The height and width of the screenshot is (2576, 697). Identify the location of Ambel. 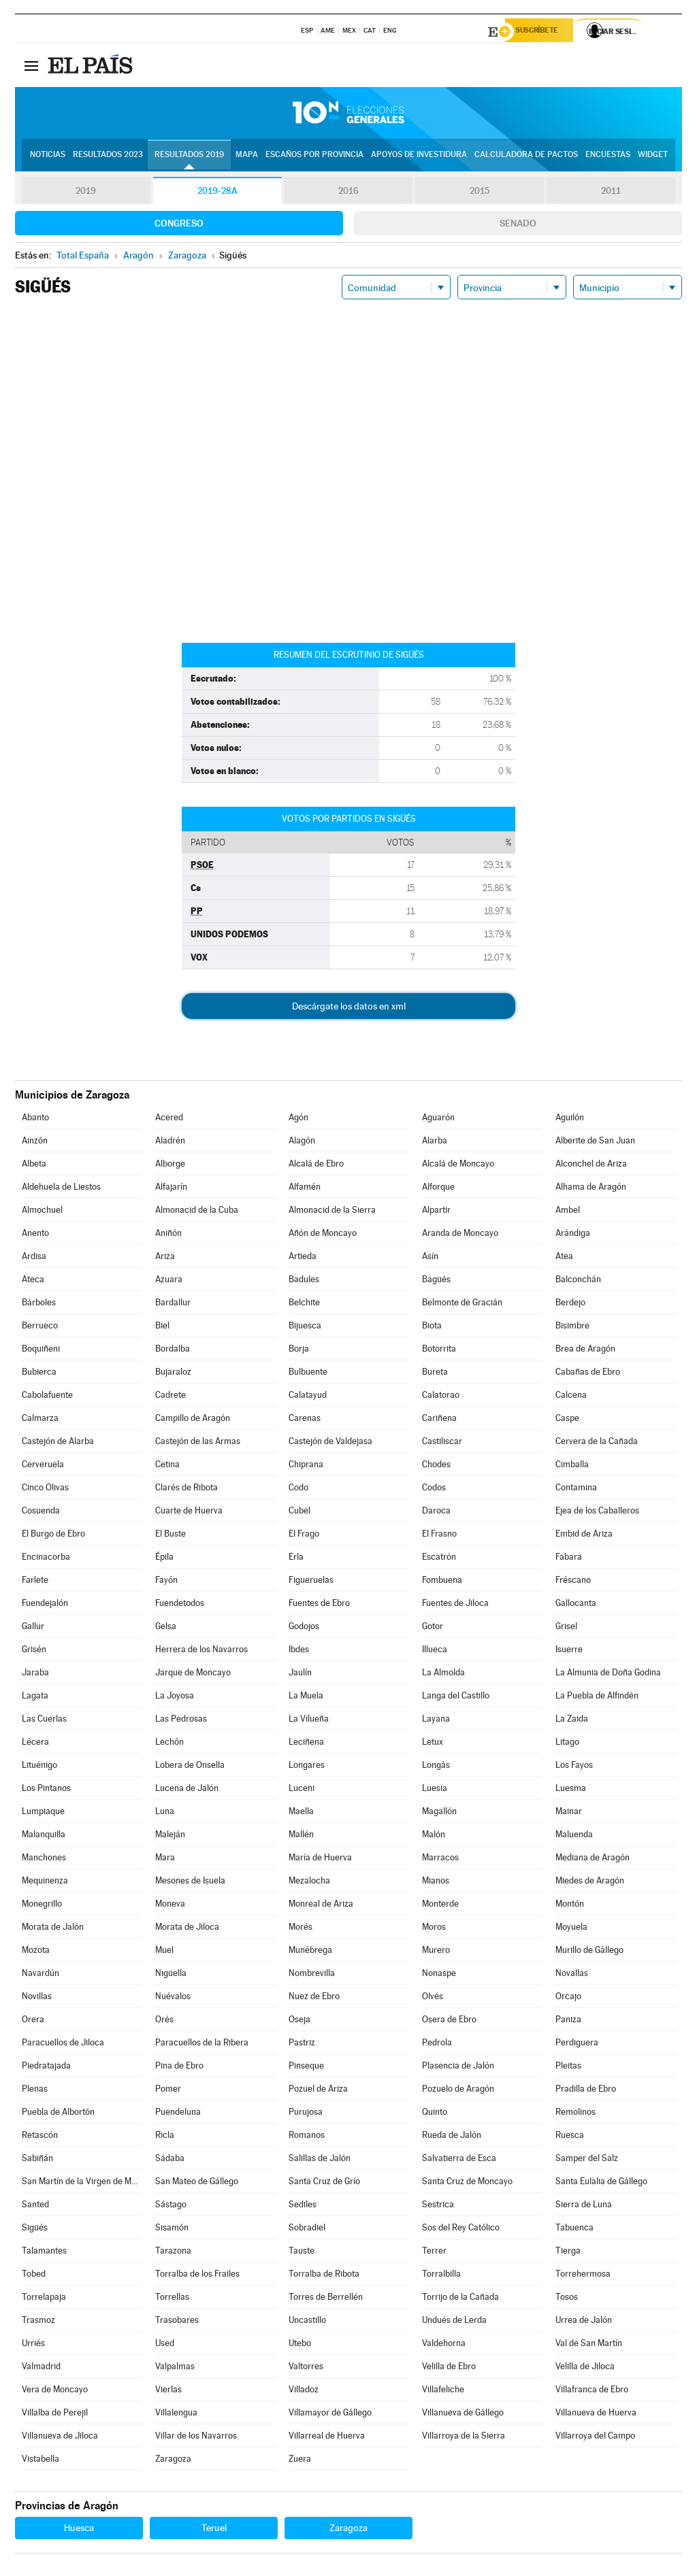
(567, 1212).